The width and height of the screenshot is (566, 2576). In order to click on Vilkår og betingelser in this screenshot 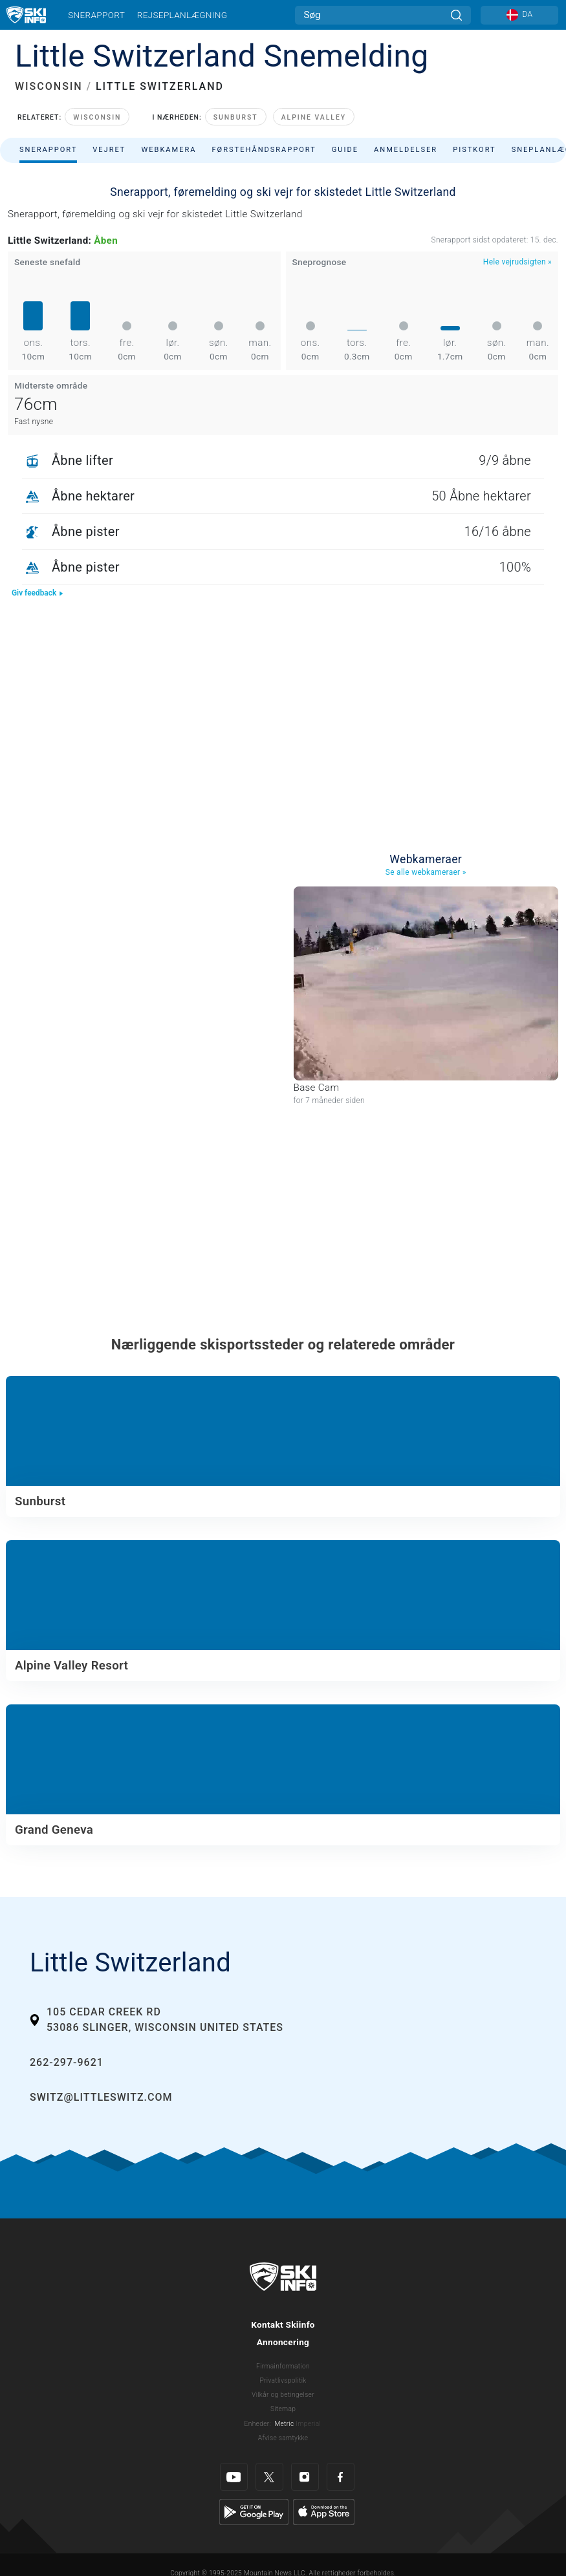, I will do `click(283, 2394)`.